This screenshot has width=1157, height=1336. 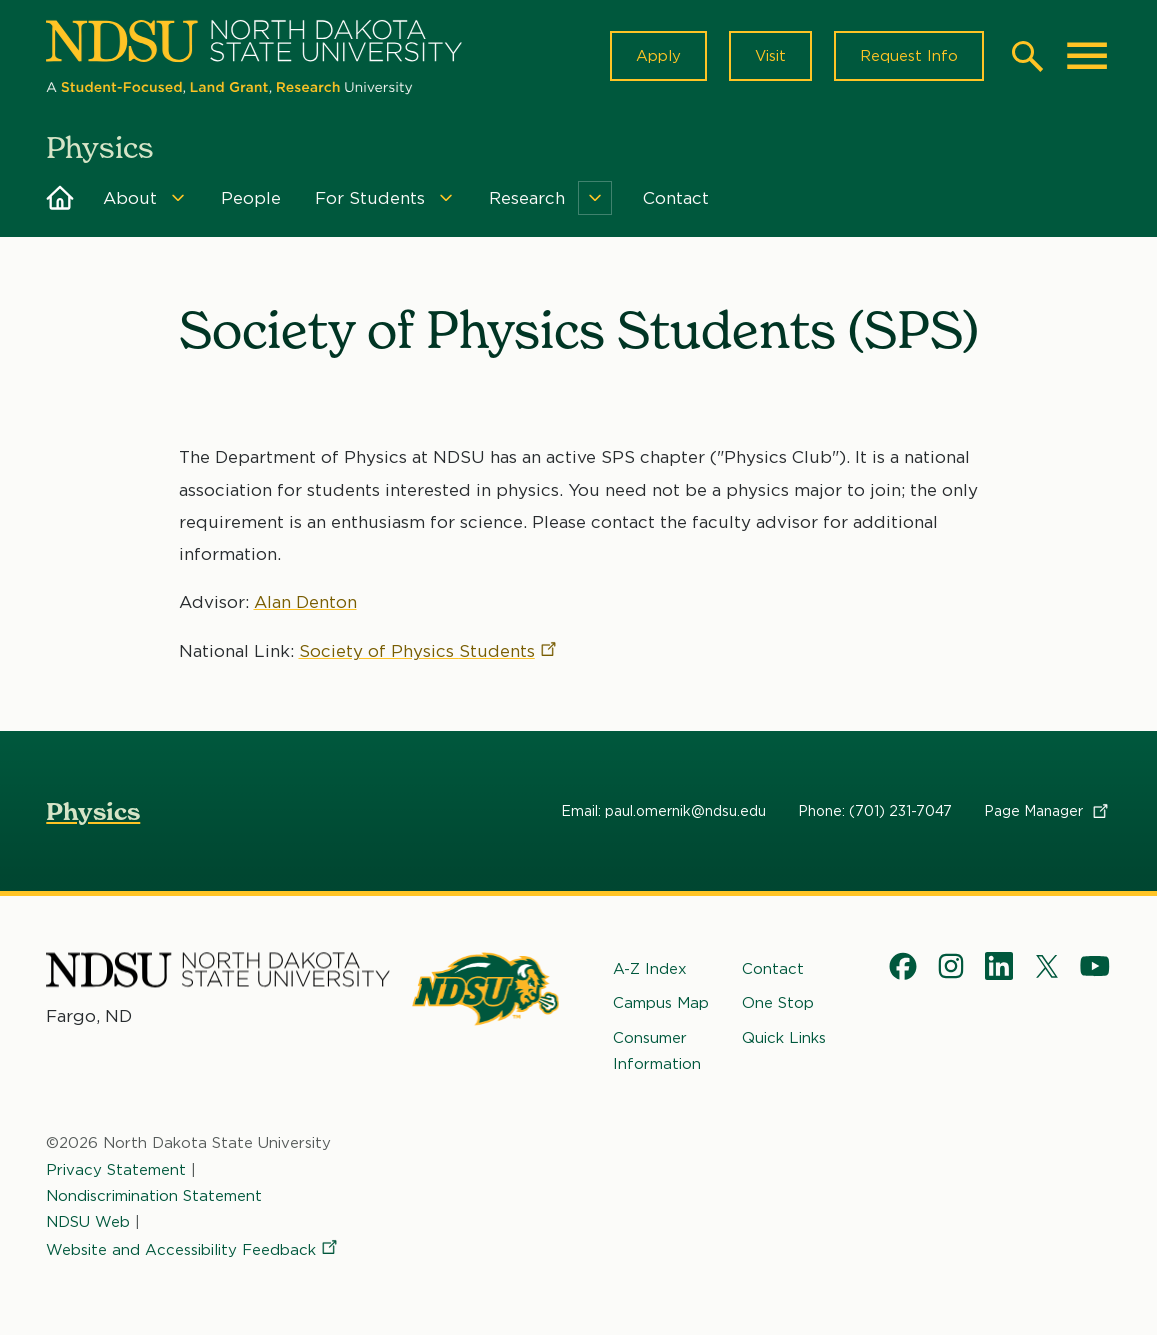 I want to click on About, so click(x=130, y=198).